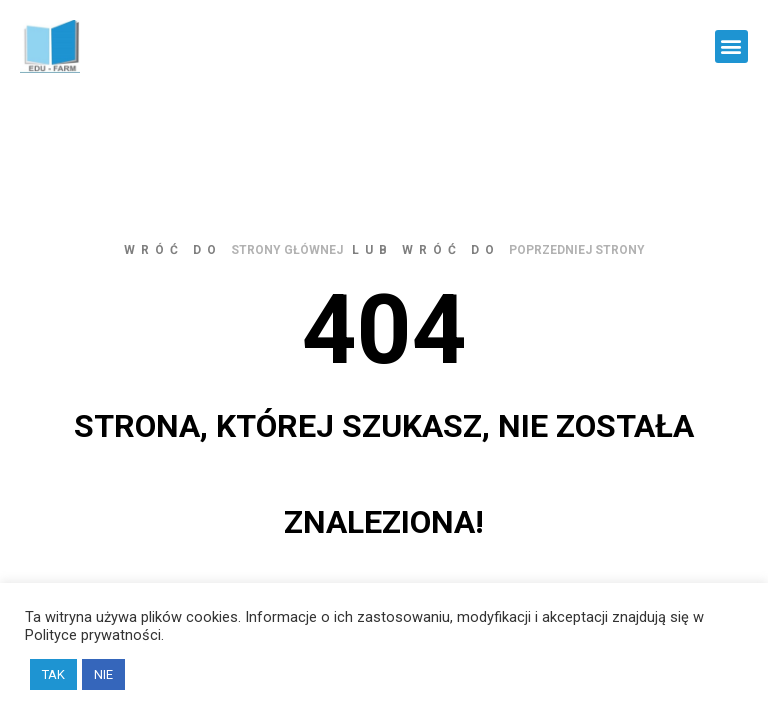  I want to click on TAK [button], so click(53, 674).